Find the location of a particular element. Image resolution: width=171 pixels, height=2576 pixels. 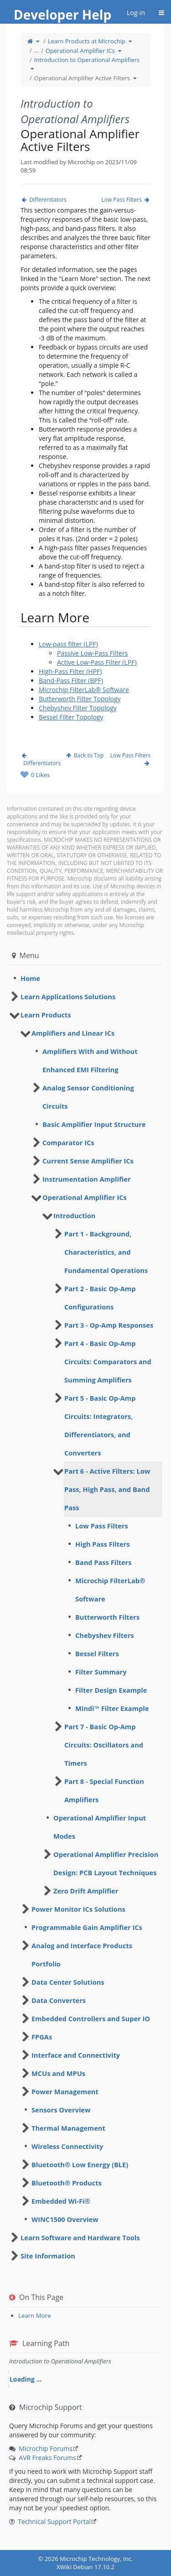

Filter Summary [treeitem] is located at coordinates (101, 1671).